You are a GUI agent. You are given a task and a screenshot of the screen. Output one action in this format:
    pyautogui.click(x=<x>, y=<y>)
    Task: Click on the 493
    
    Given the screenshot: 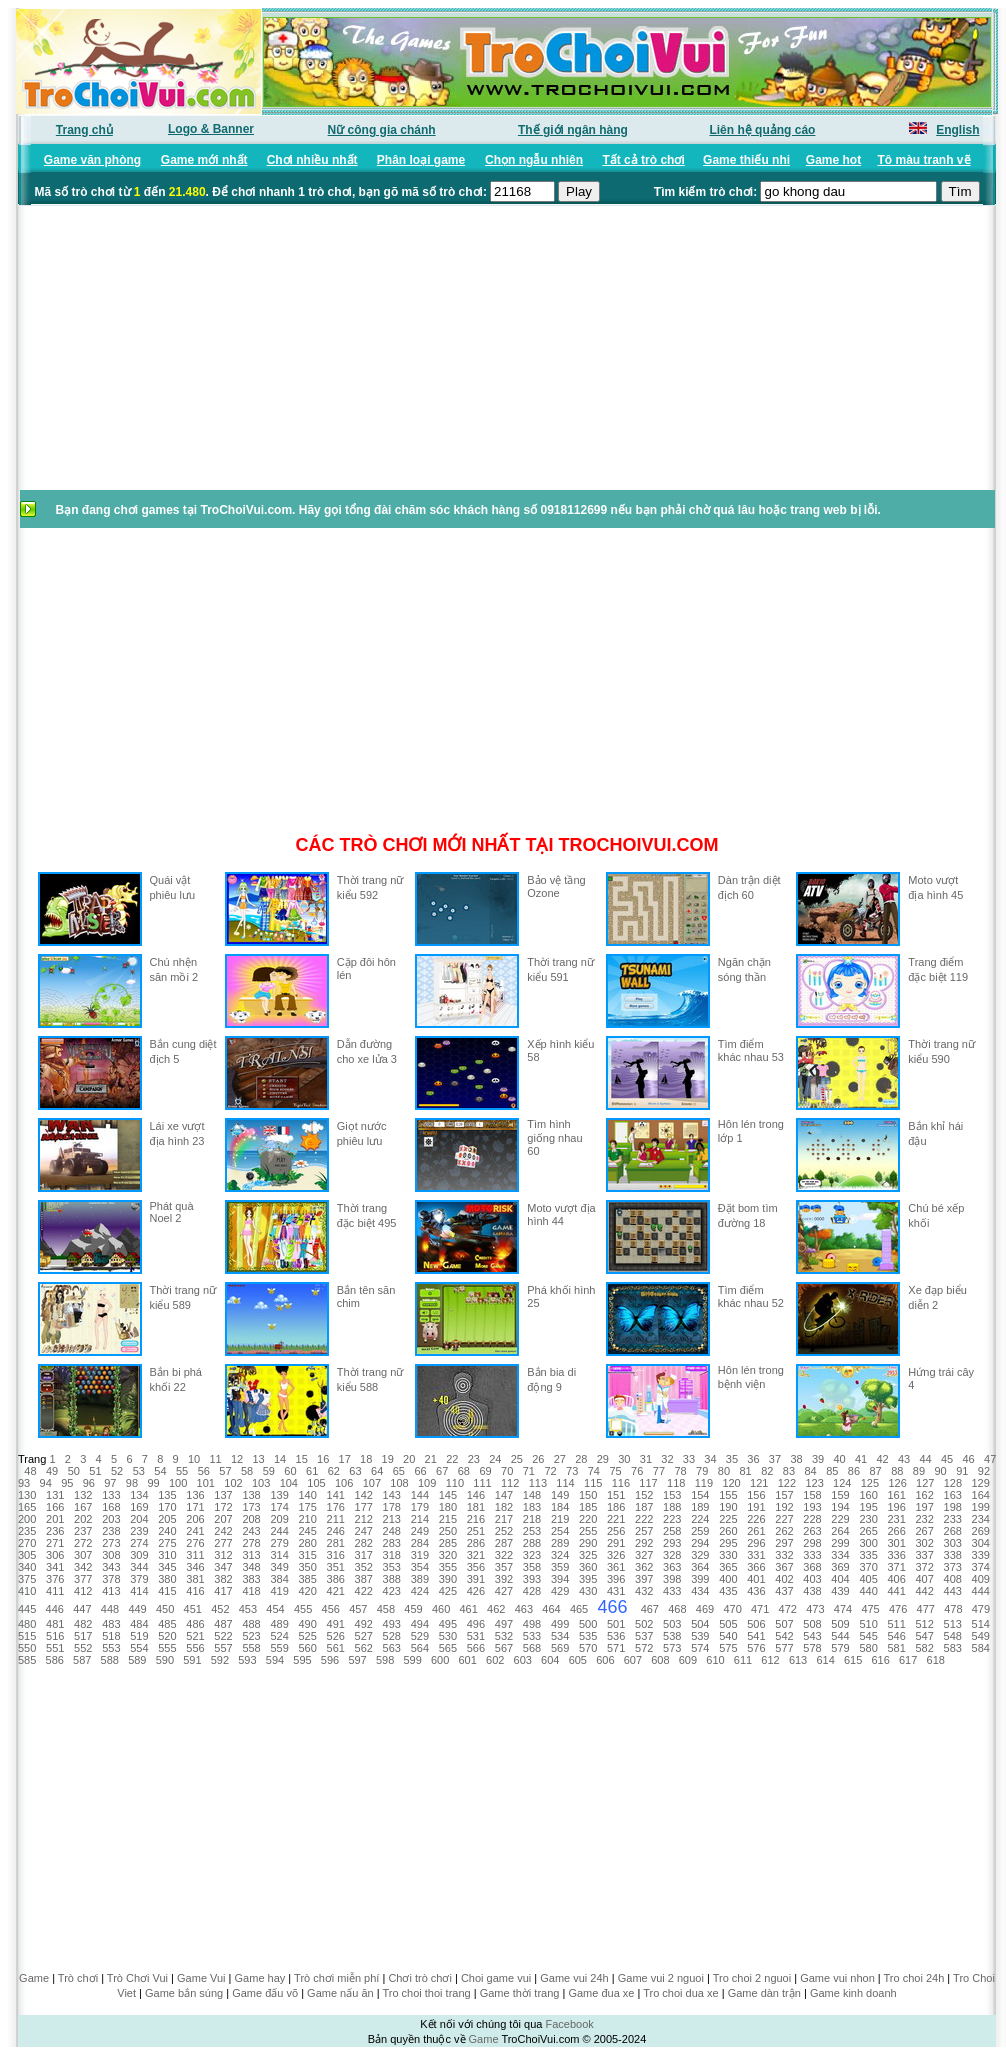 What is the action you would take?
    pyautogui.click(x=392, y=1624)
    